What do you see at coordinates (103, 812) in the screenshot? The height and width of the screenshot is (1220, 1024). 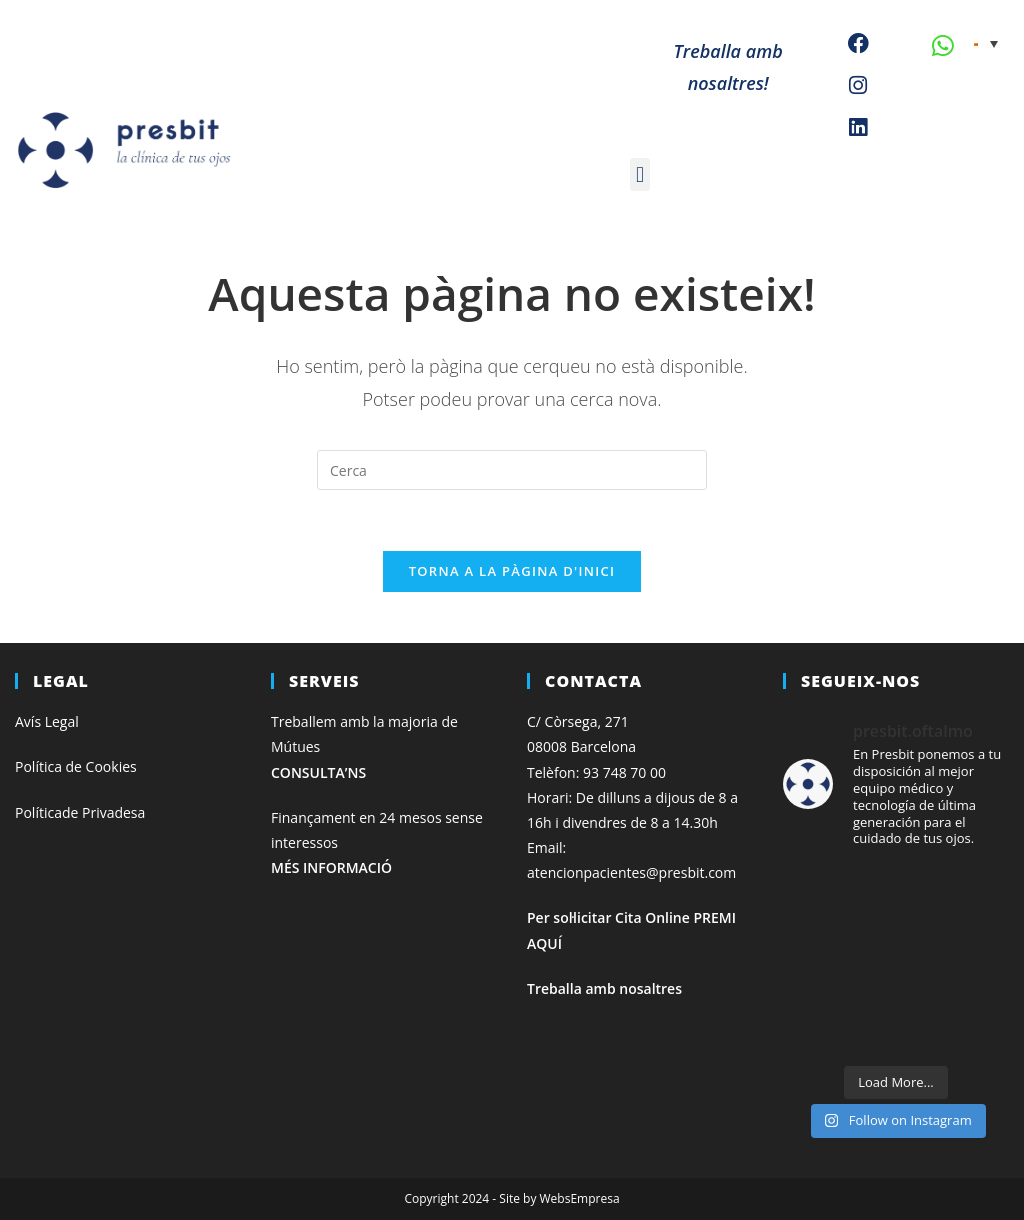 I see `de Privadesa` at bounding box center [103, 812].